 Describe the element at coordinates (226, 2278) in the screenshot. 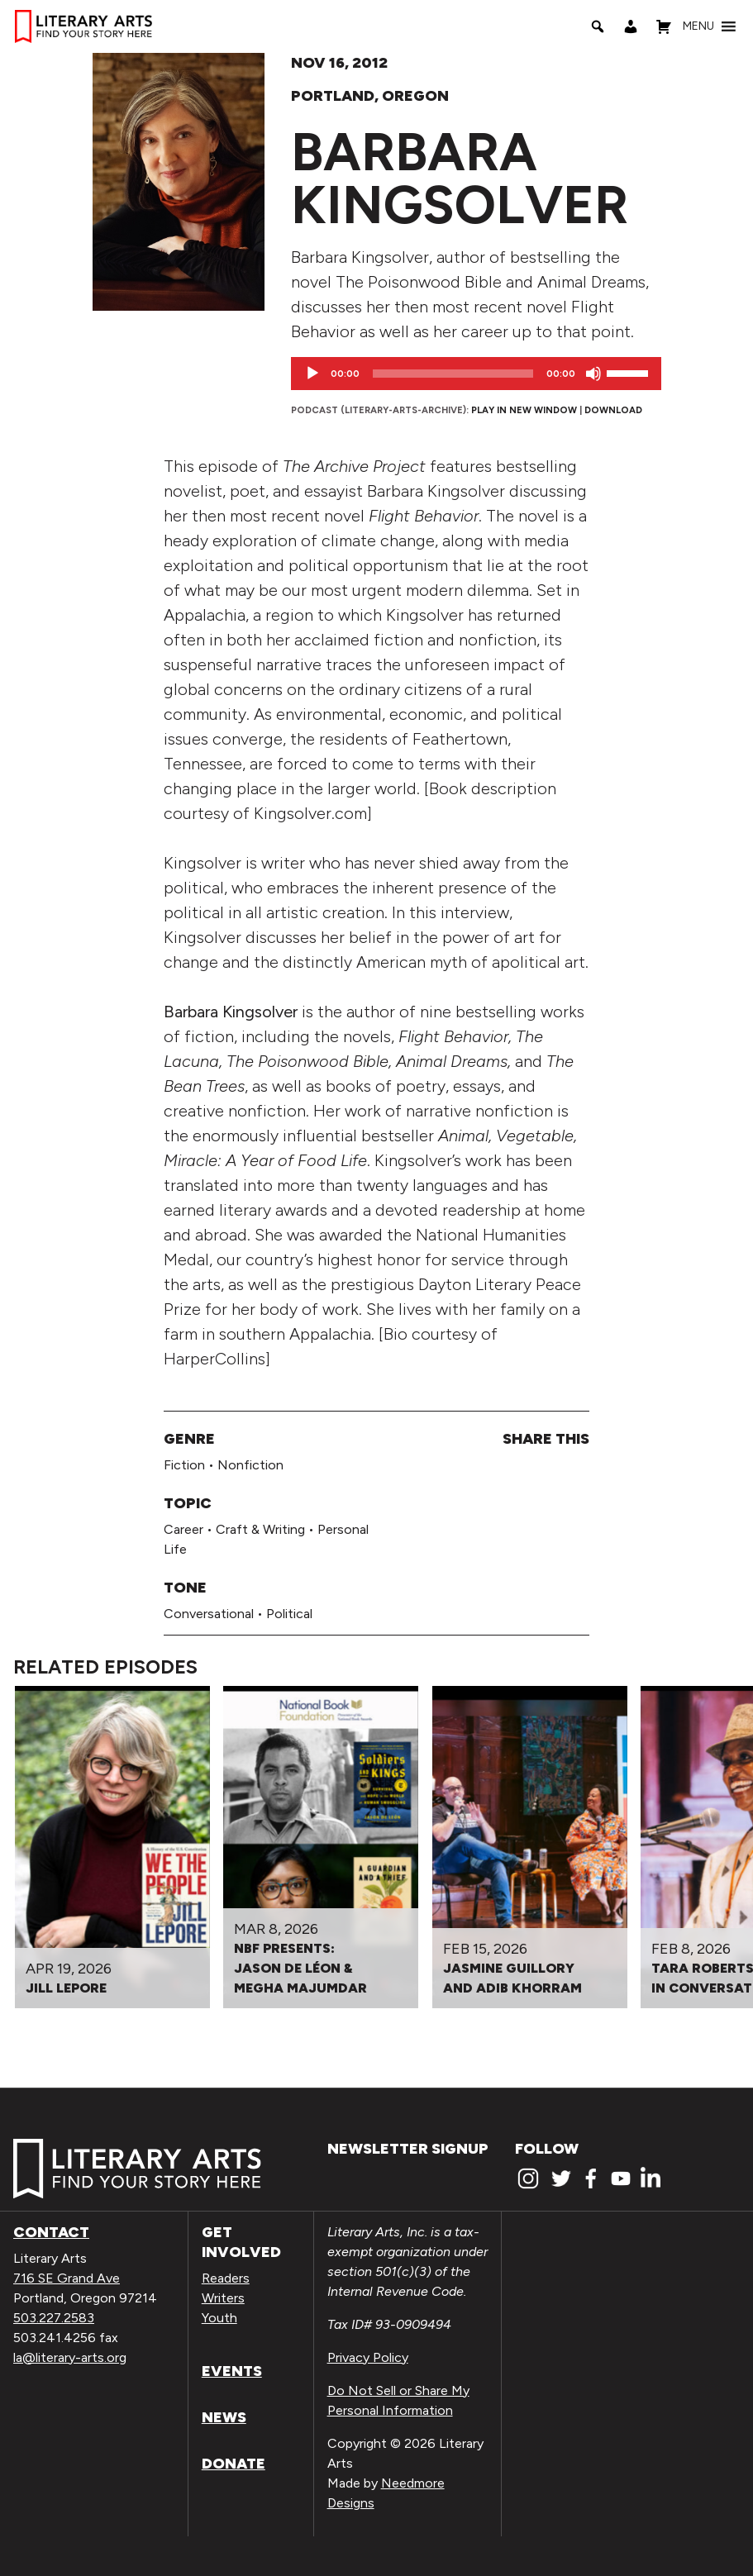

I see `Readers` at that location.